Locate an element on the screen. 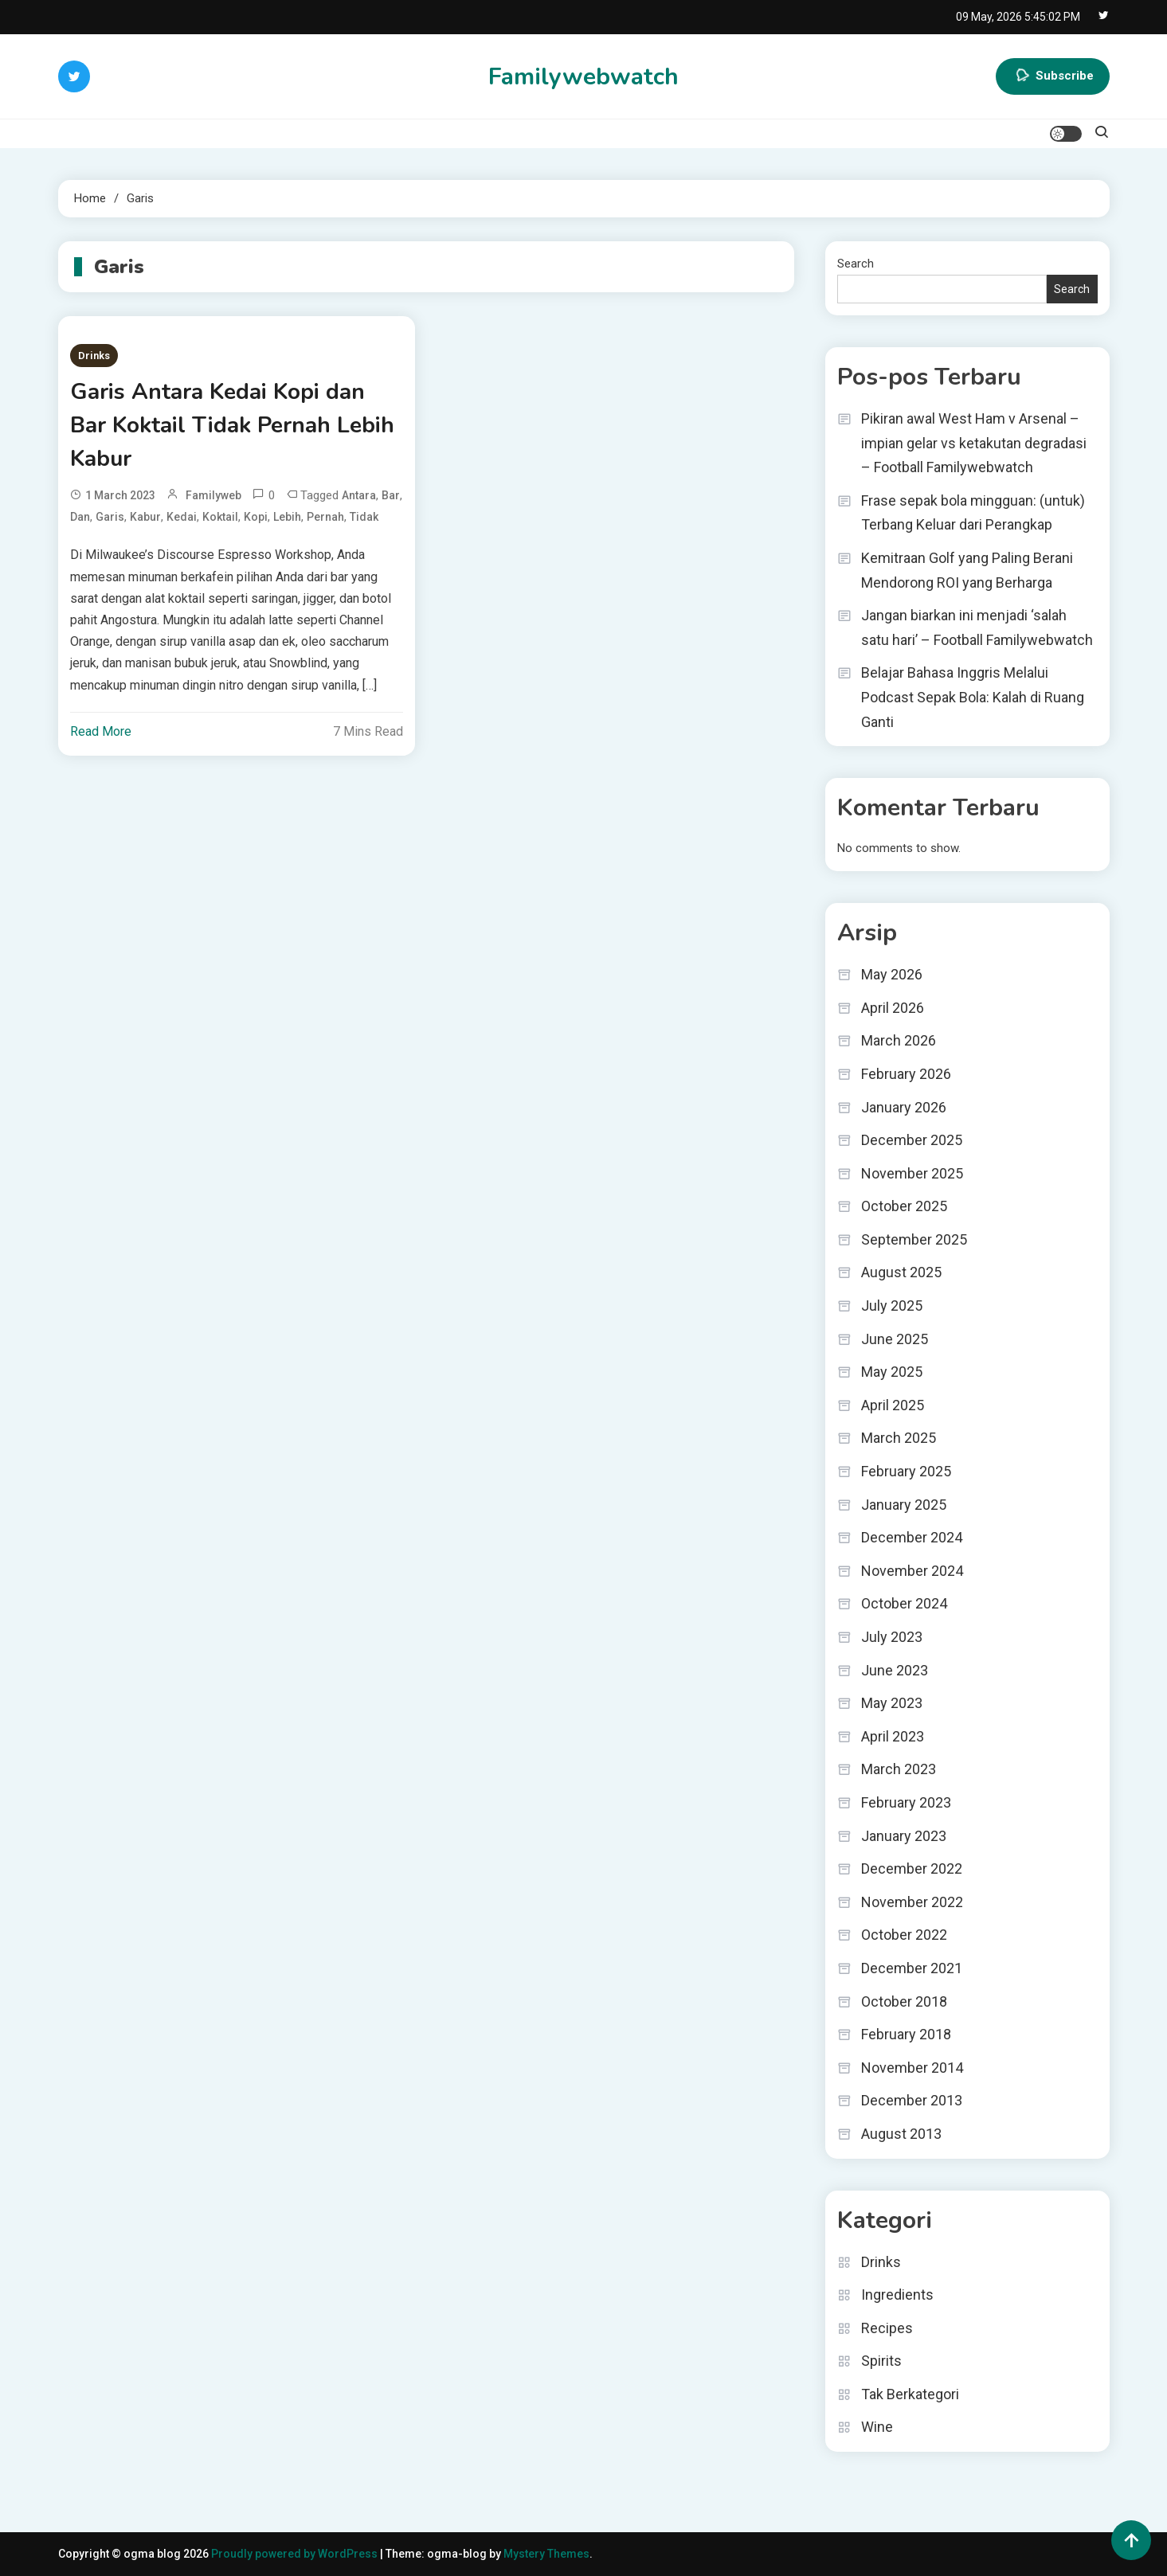 The image size is (1167, 2576). Bar is located at coordinates (391, 495).